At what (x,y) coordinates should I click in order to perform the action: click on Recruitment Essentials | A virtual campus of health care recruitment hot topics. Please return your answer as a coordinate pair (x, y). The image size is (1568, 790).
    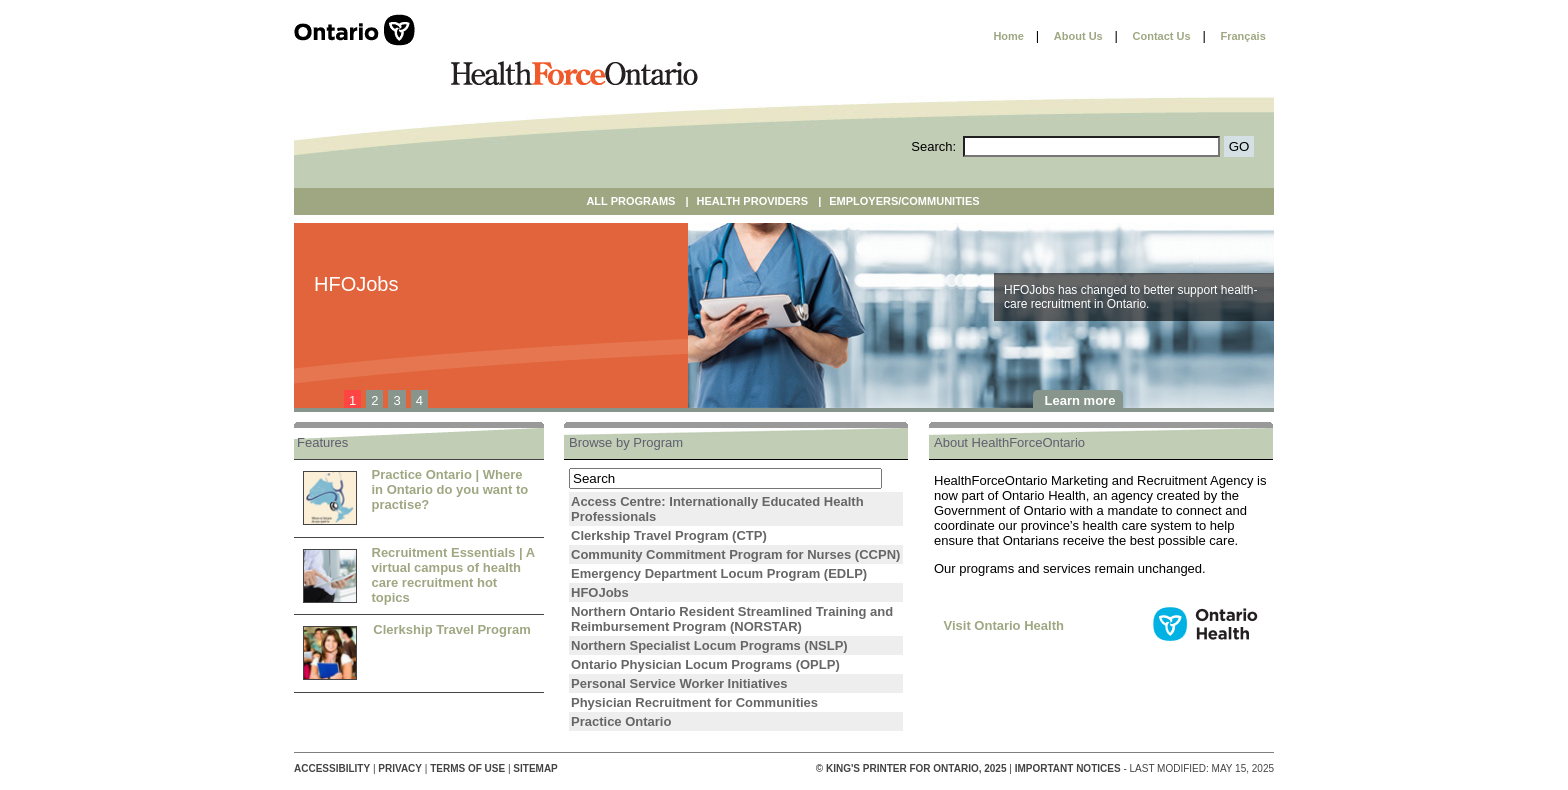
    Looking at the image, I should click on (453, 575).